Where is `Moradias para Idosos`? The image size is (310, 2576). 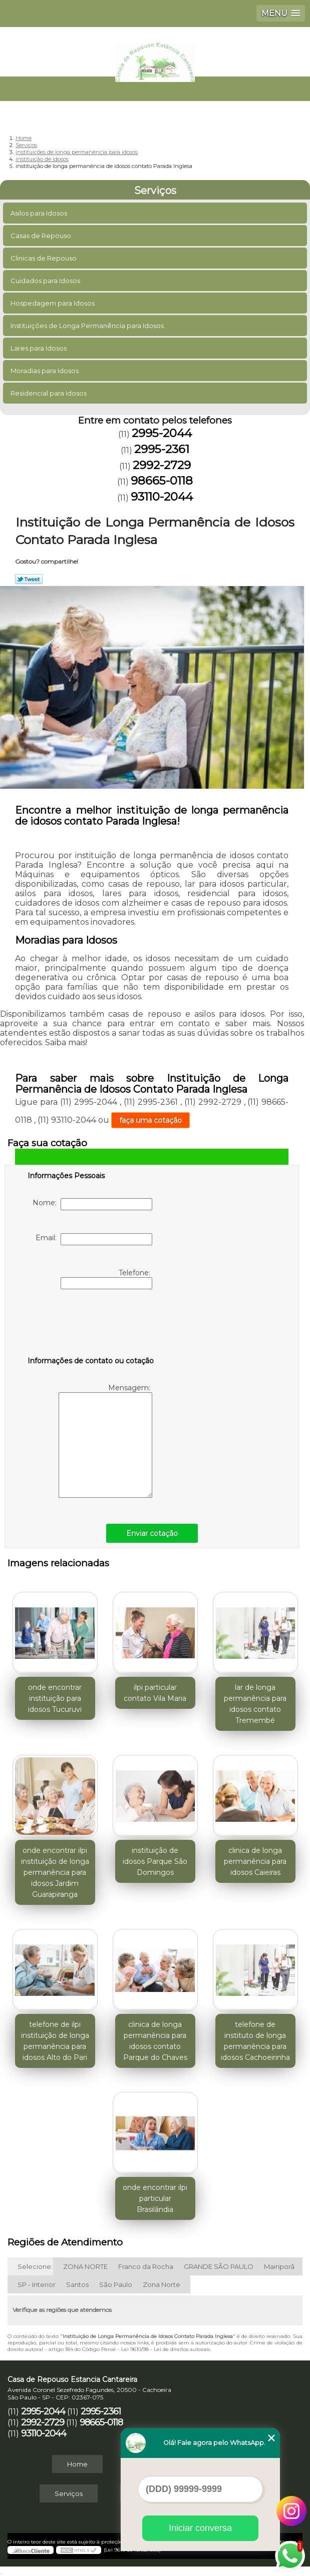
Moradias para Idosos is located at coordinates (45, 371).